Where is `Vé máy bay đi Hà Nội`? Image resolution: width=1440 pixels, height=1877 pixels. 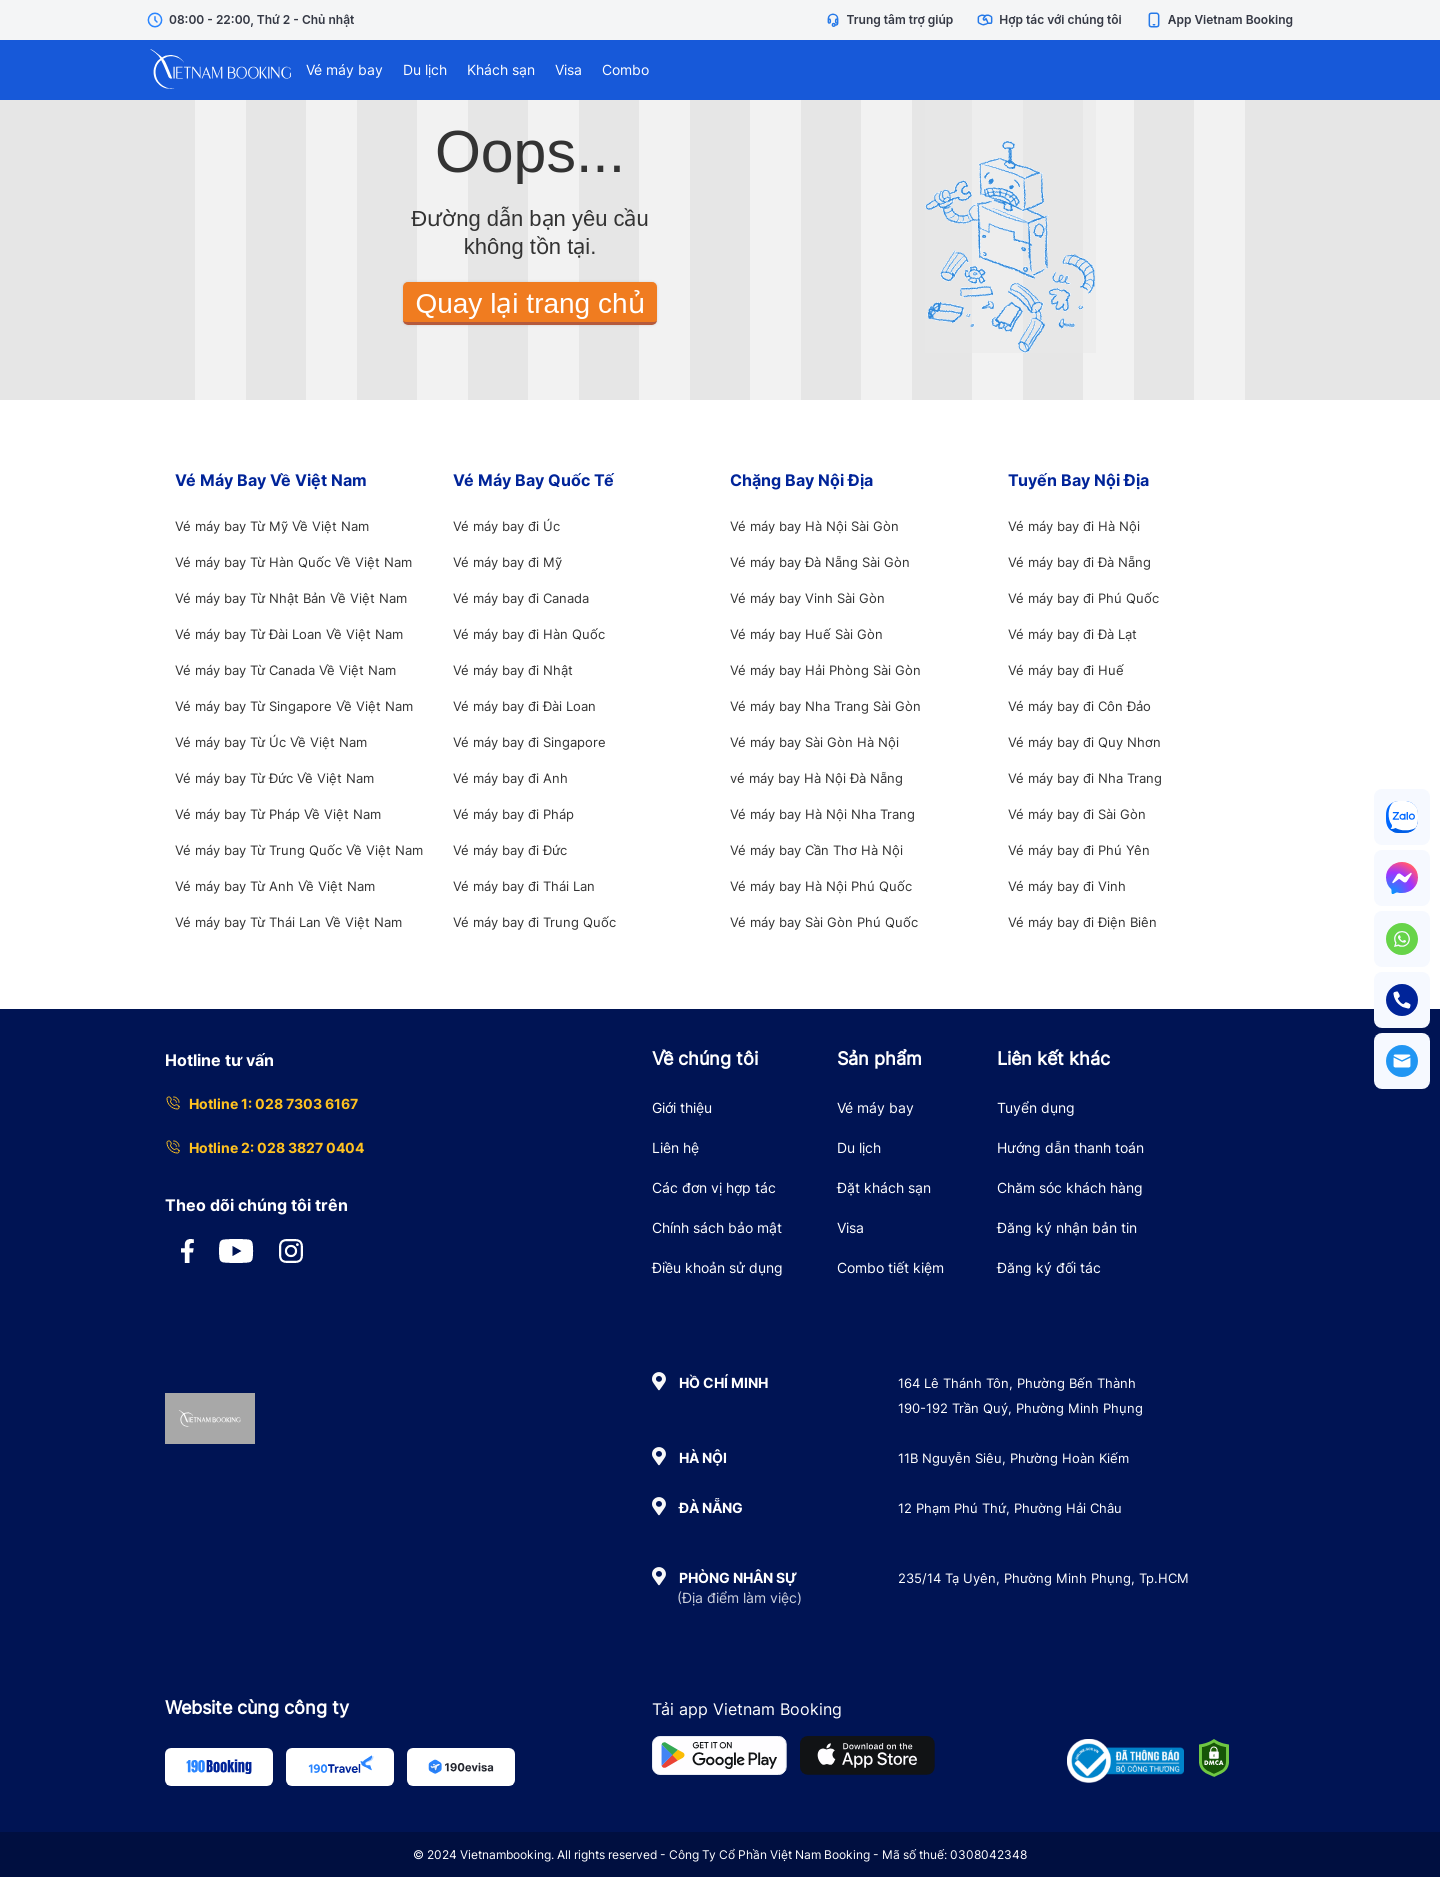
Vé máy bay đi Hà Nội is located at coordinates (1074, 526).